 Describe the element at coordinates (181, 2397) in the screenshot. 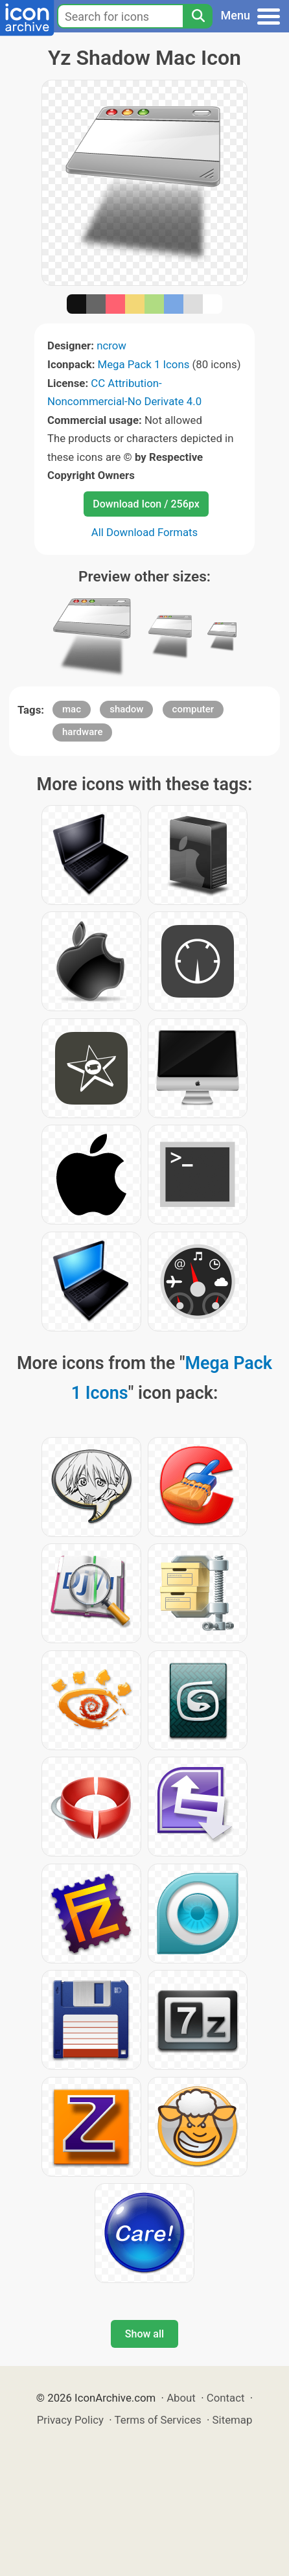

I see `About` at that location.